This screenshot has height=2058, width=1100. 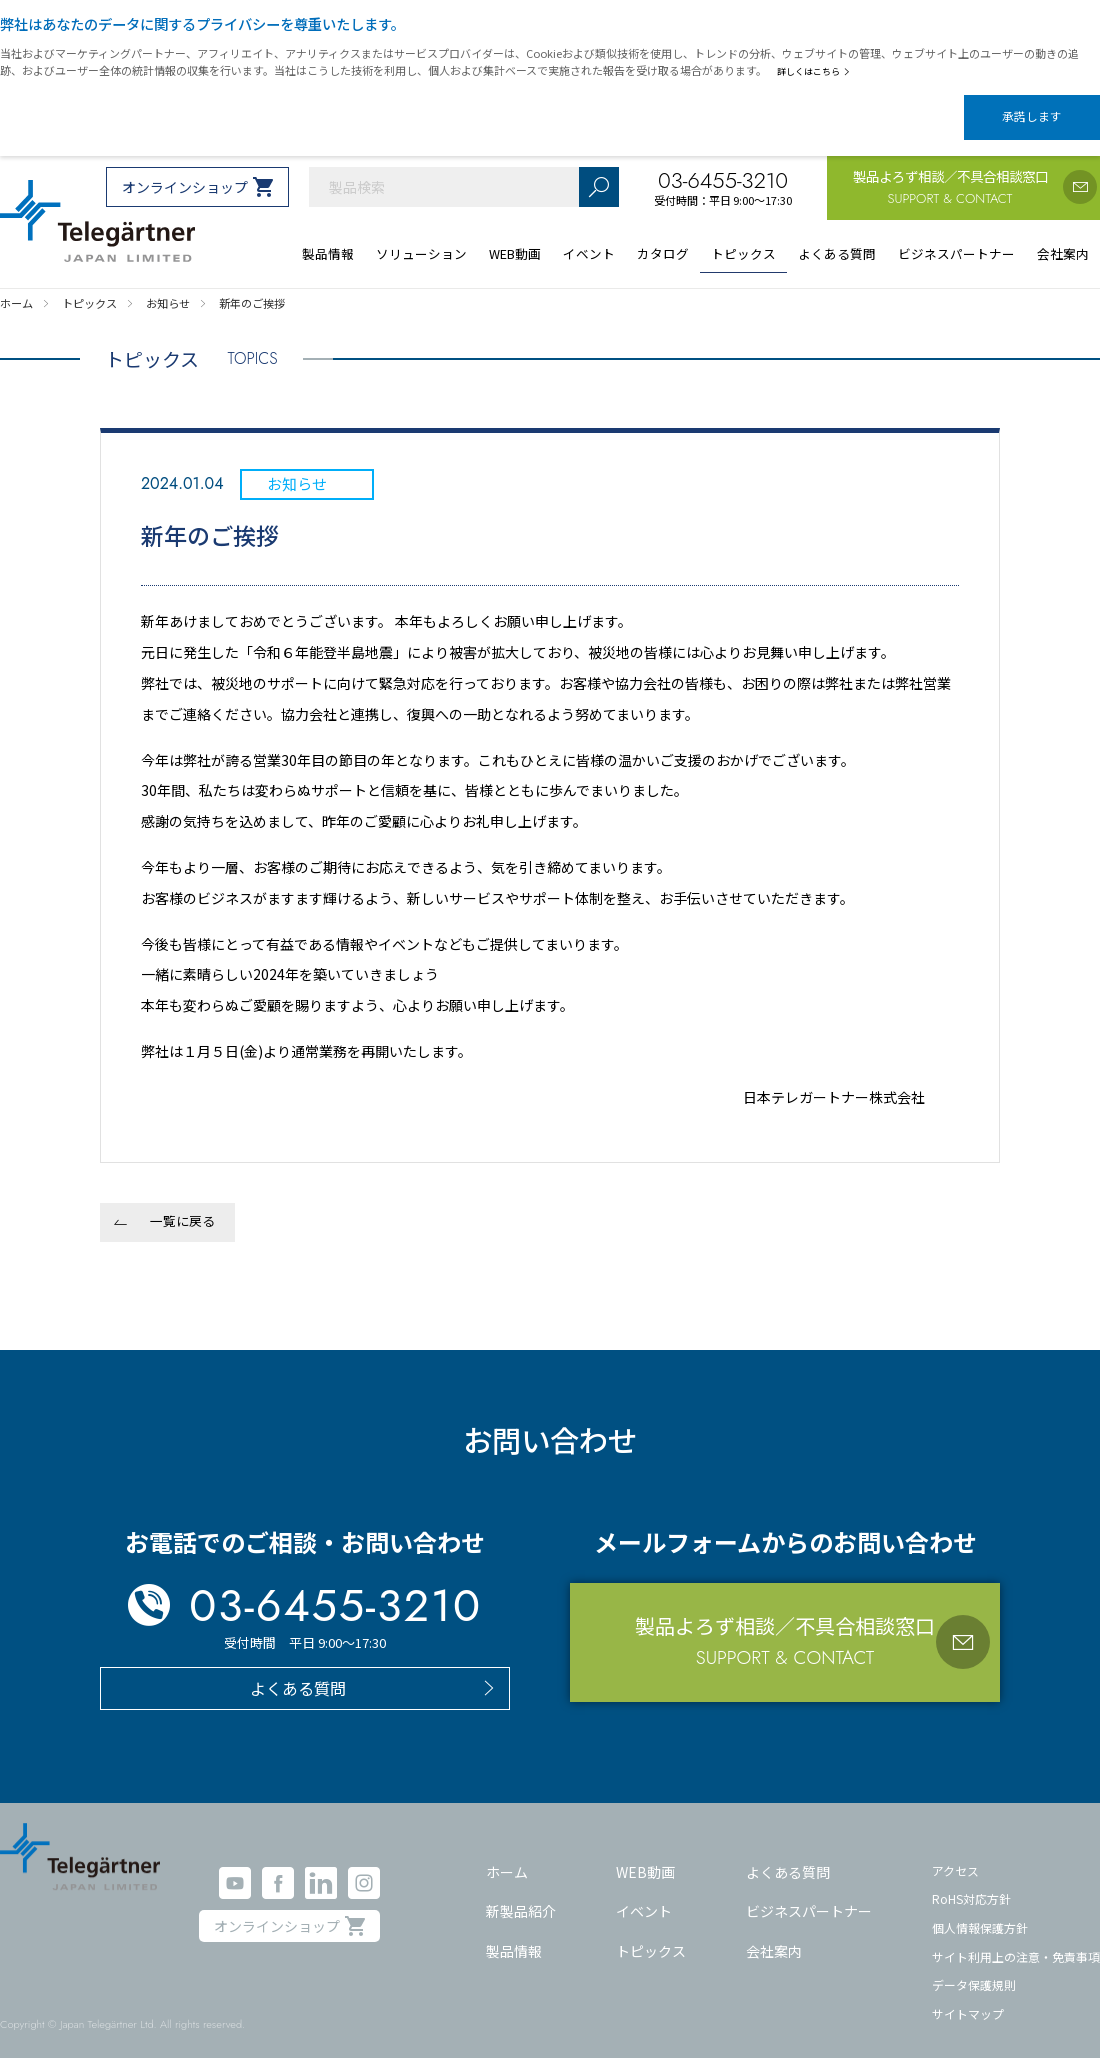 I want to click on サイト利用上の注意・免責事項, so click(x=1016, y=1939).